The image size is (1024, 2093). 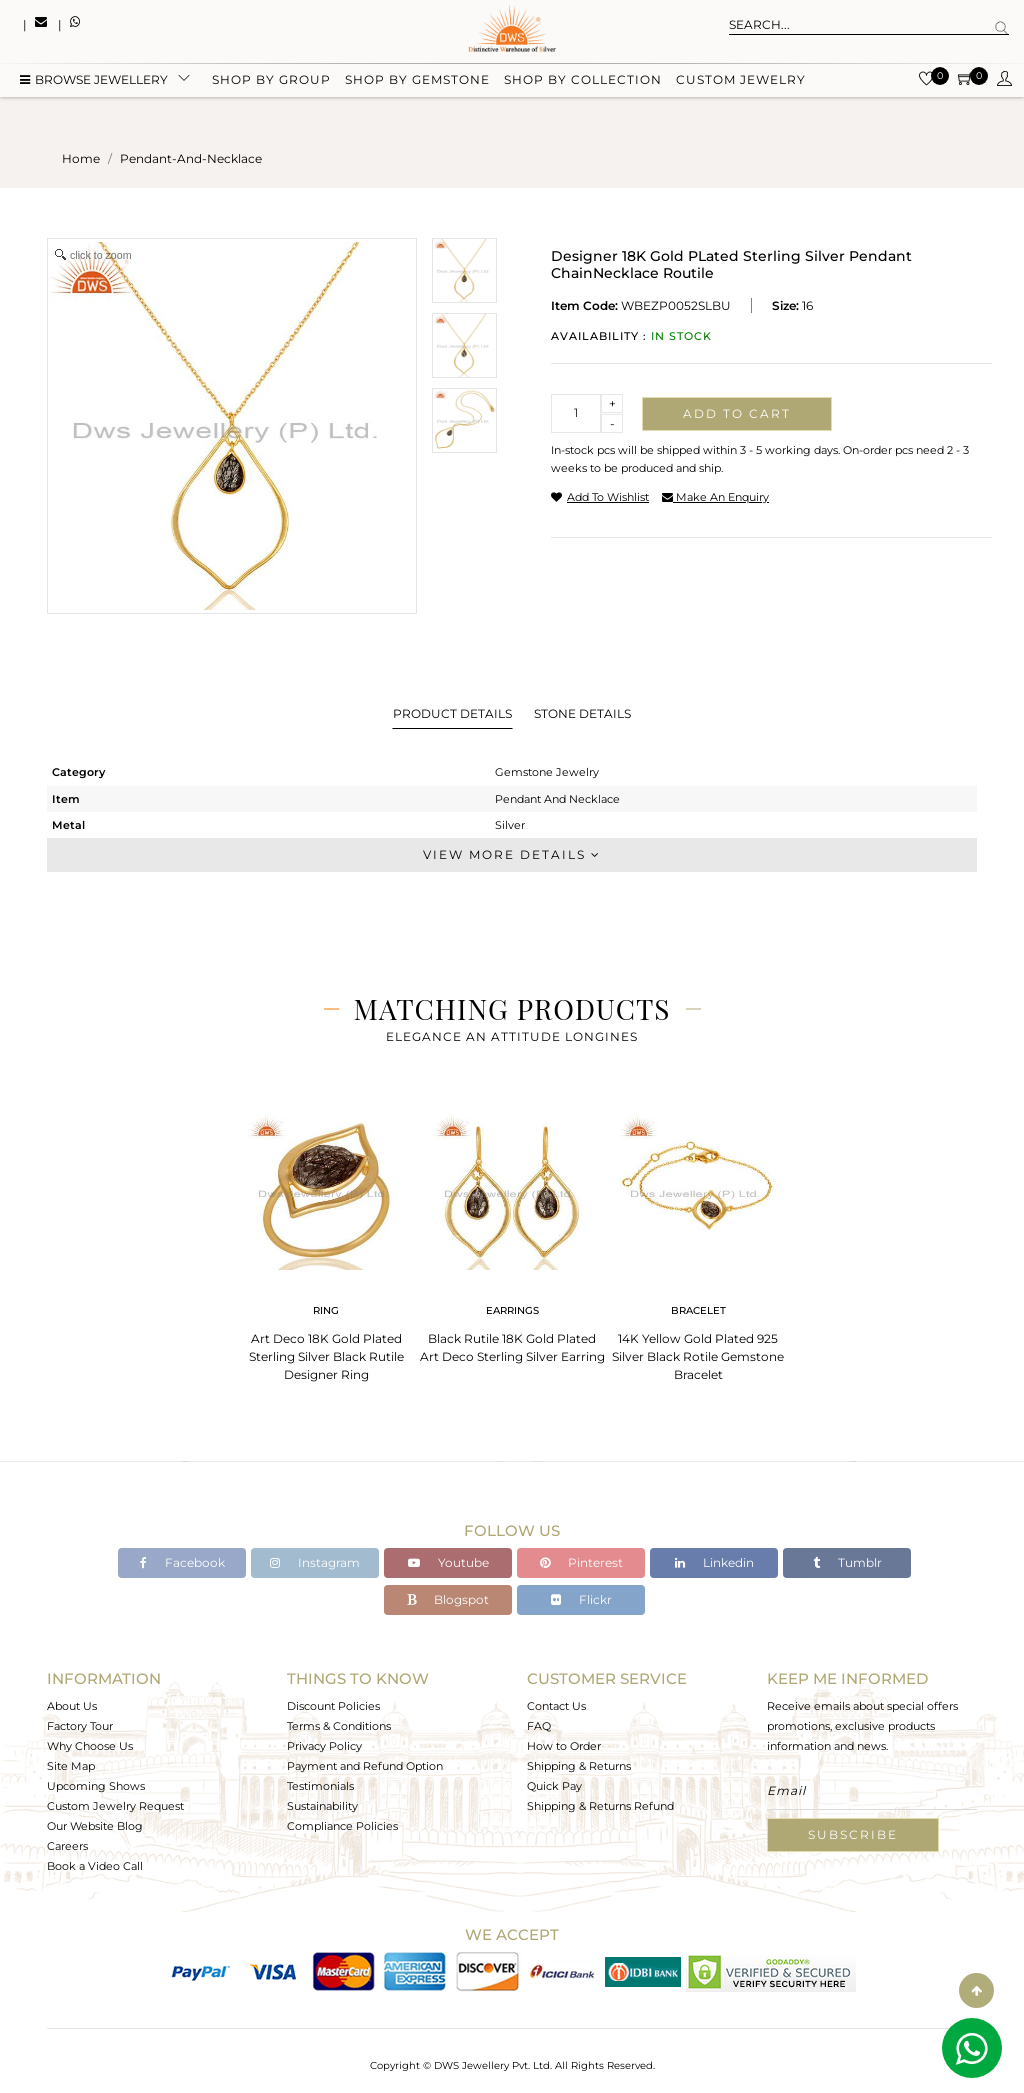 I want to click on Shipping & Returns, so click(x=579, y=1766).